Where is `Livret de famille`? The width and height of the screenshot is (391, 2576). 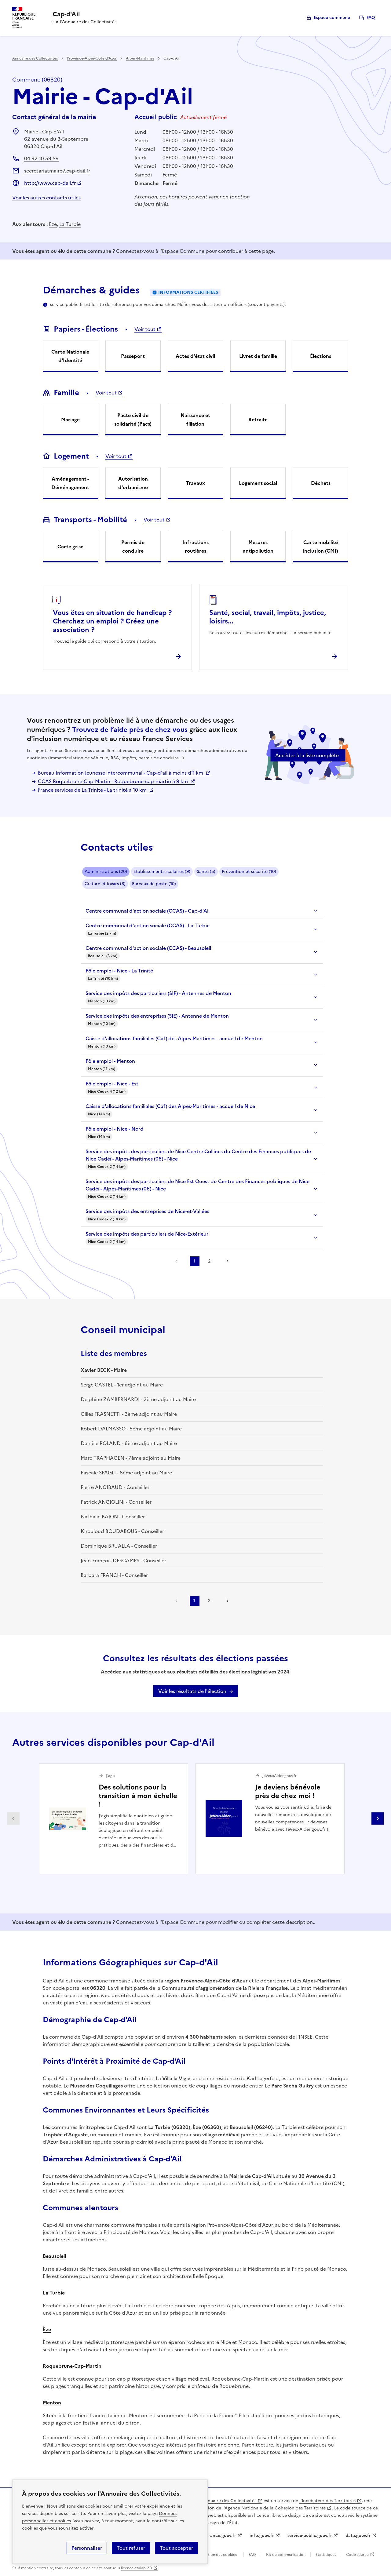 Livret de famille is located at coordinates (258, 356).